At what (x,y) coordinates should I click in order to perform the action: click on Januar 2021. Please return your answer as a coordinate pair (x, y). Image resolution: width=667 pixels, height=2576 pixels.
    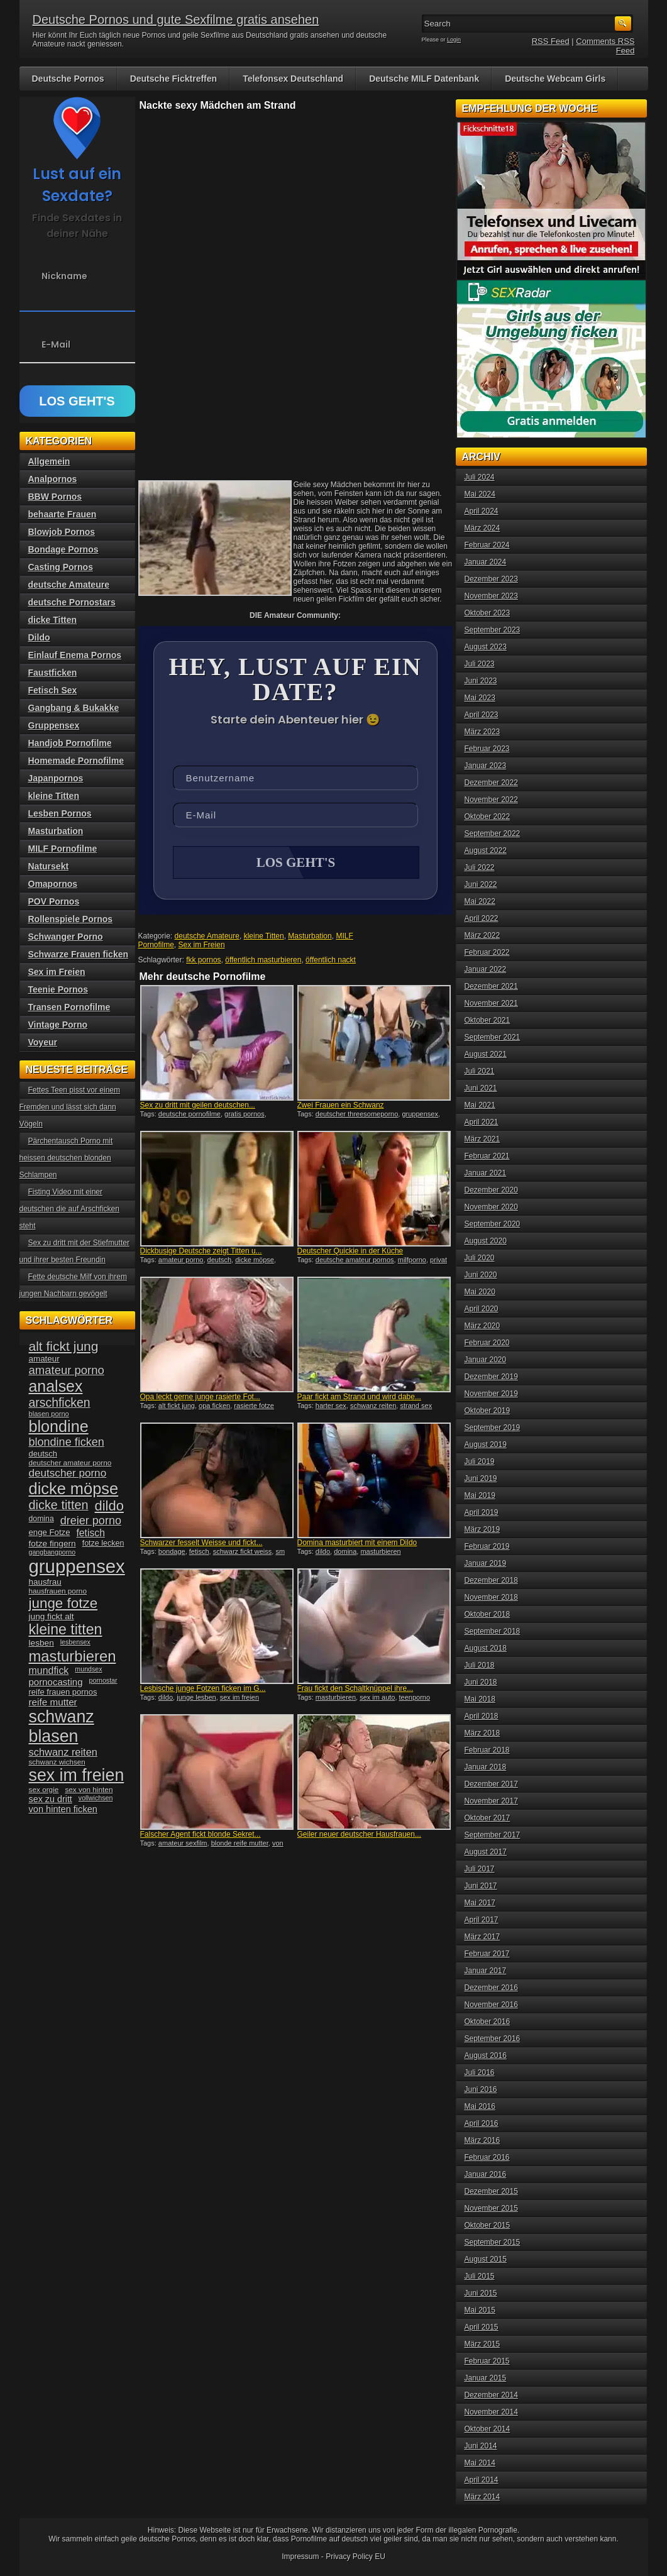
    Looking at the image, I should click on (486, 1173).